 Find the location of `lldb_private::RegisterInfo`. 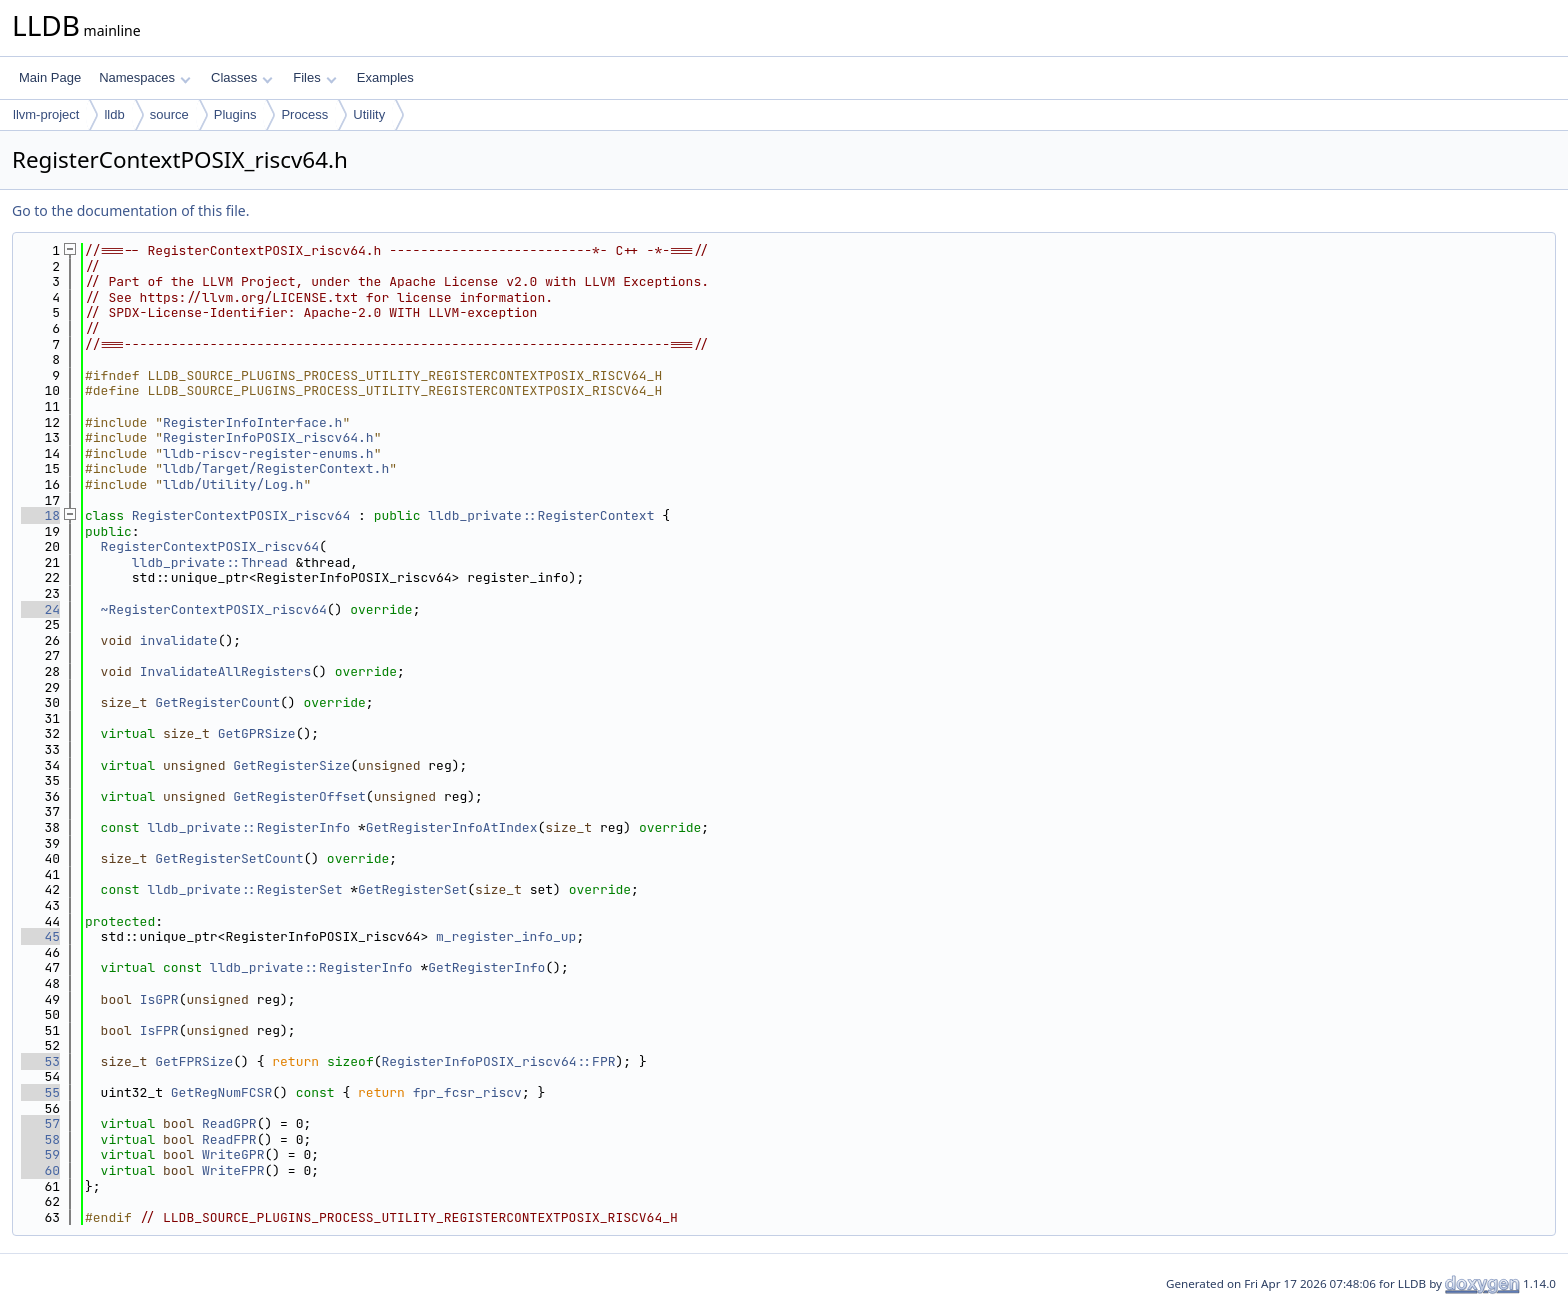

lldb_private::RegisterInfo is located at coordinates (248, 827).